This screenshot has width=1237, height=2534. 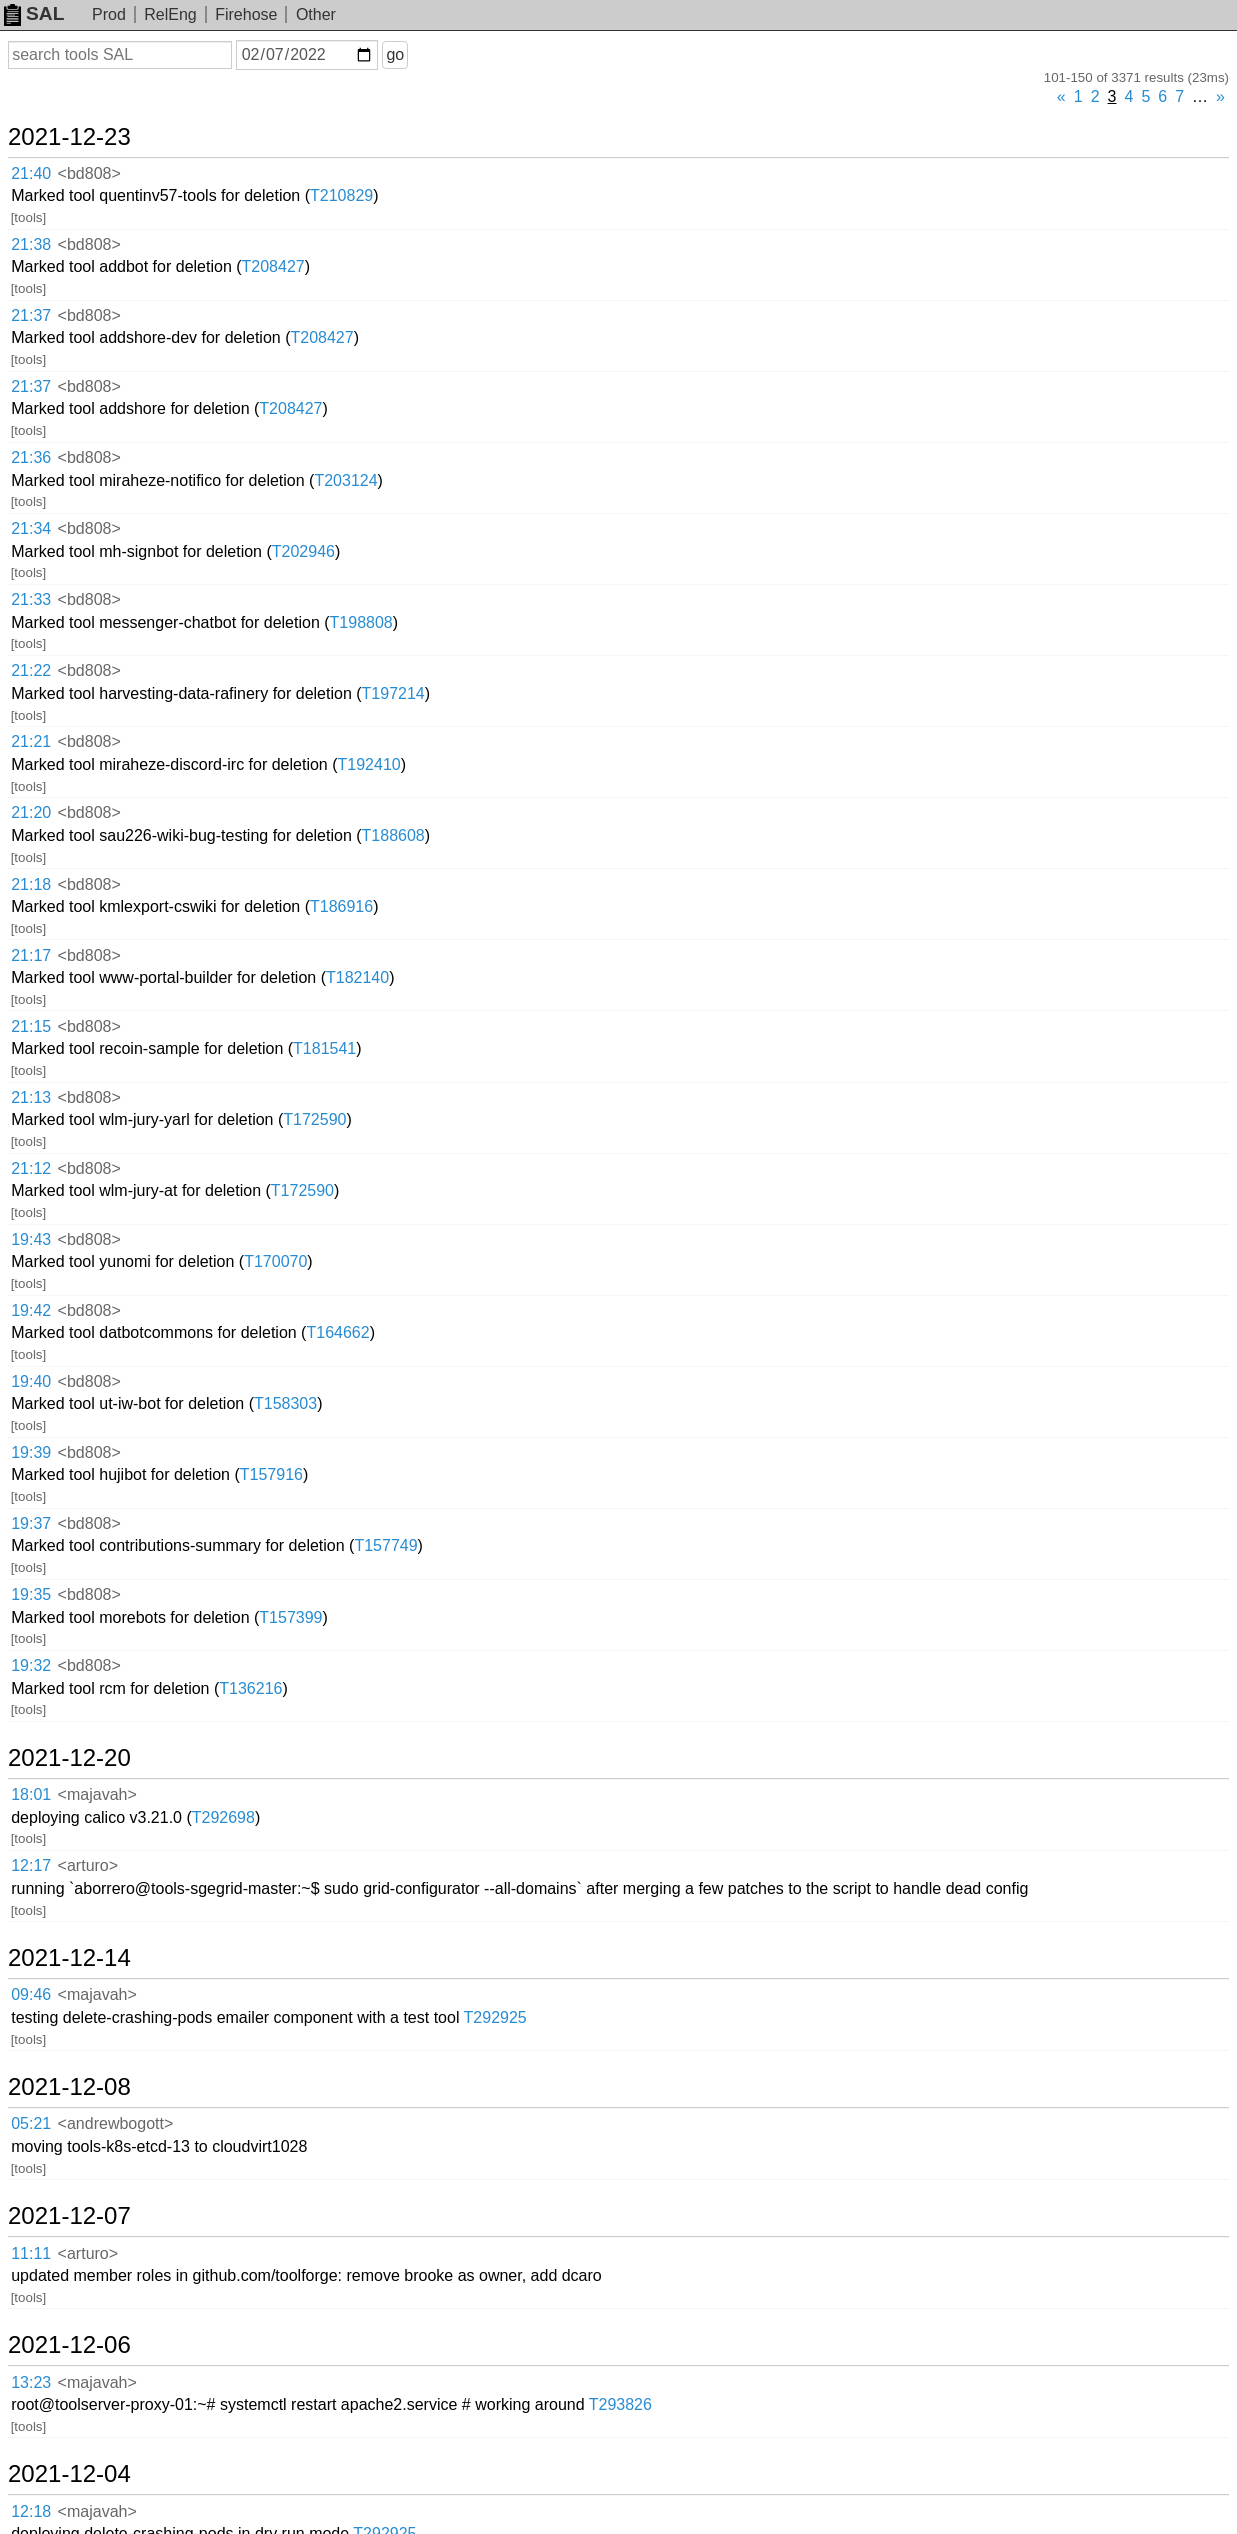 I want to click on T202946, so click(x=303, y=551).